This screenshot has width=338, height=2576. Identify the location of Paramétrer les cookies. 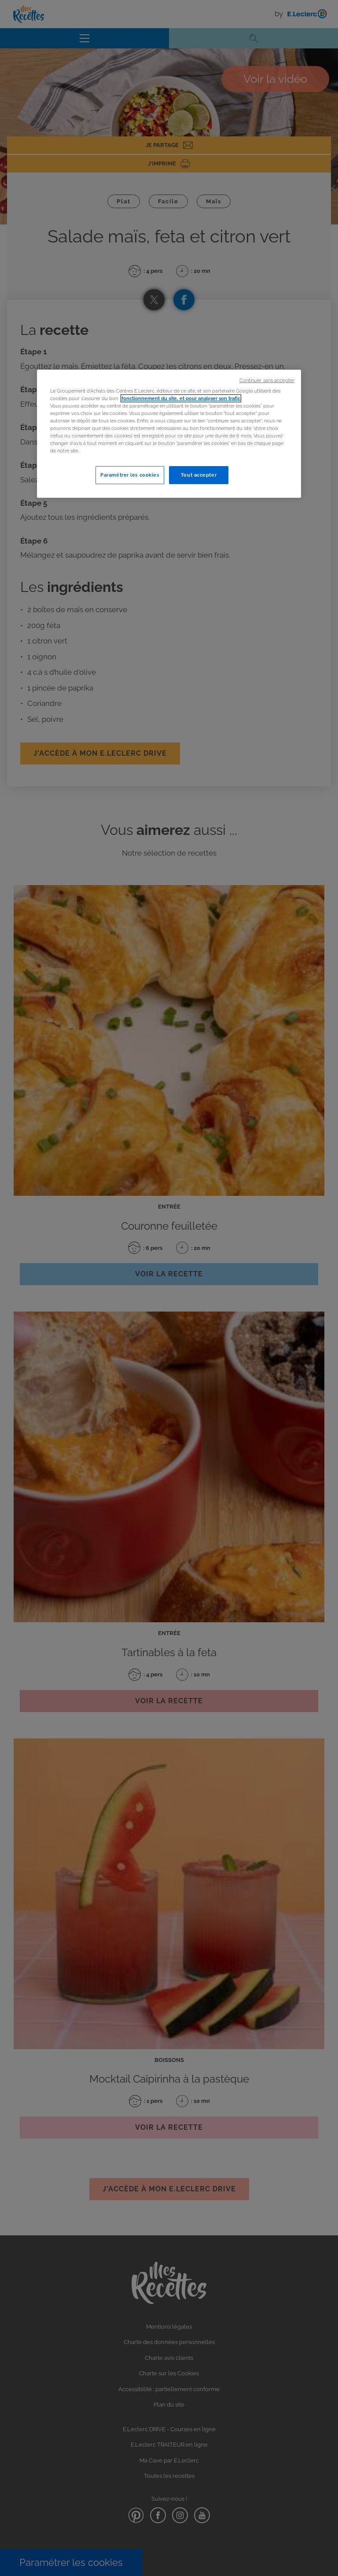
(129, 475).